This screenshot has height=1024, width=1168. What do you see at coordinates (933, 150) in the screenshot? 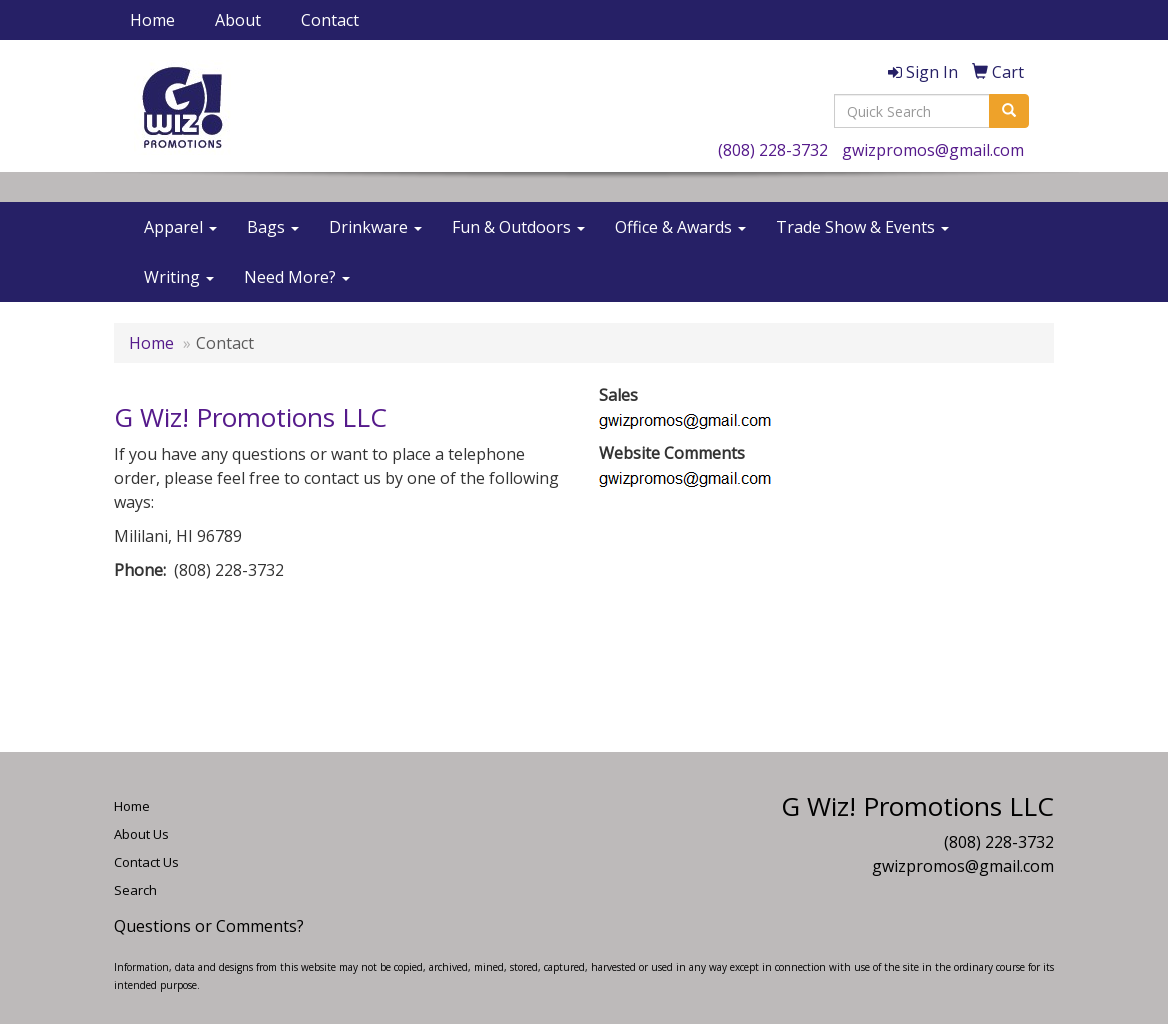
I see `gwizpromos@gmail.com` at bounding box center [933, 150].